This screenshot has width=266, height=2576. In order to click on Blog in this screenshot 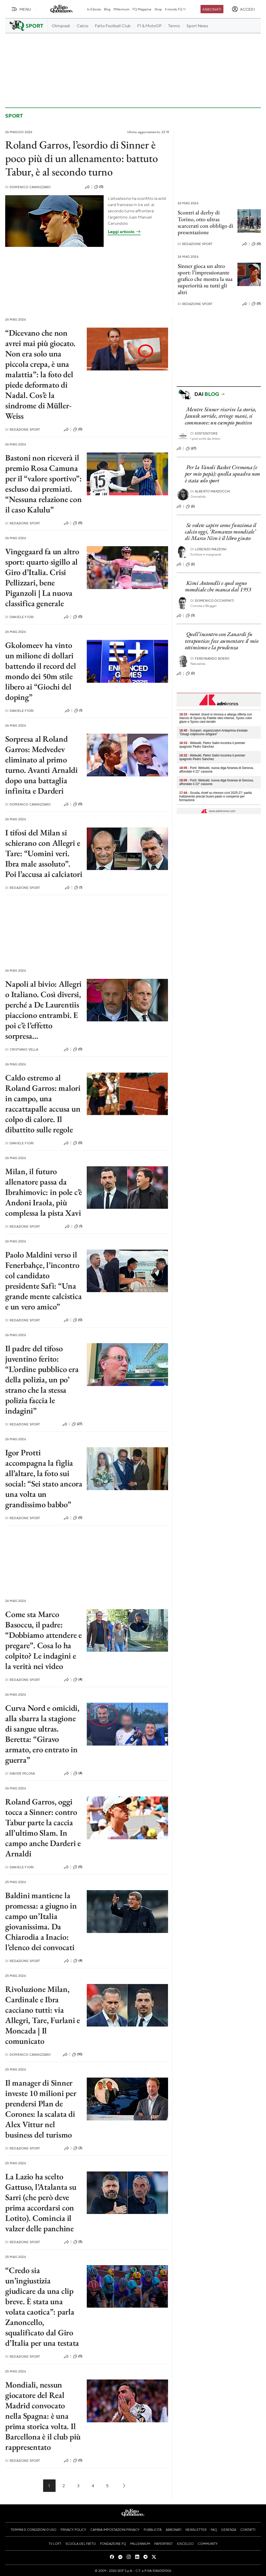, I will do `click(107, 9)`.